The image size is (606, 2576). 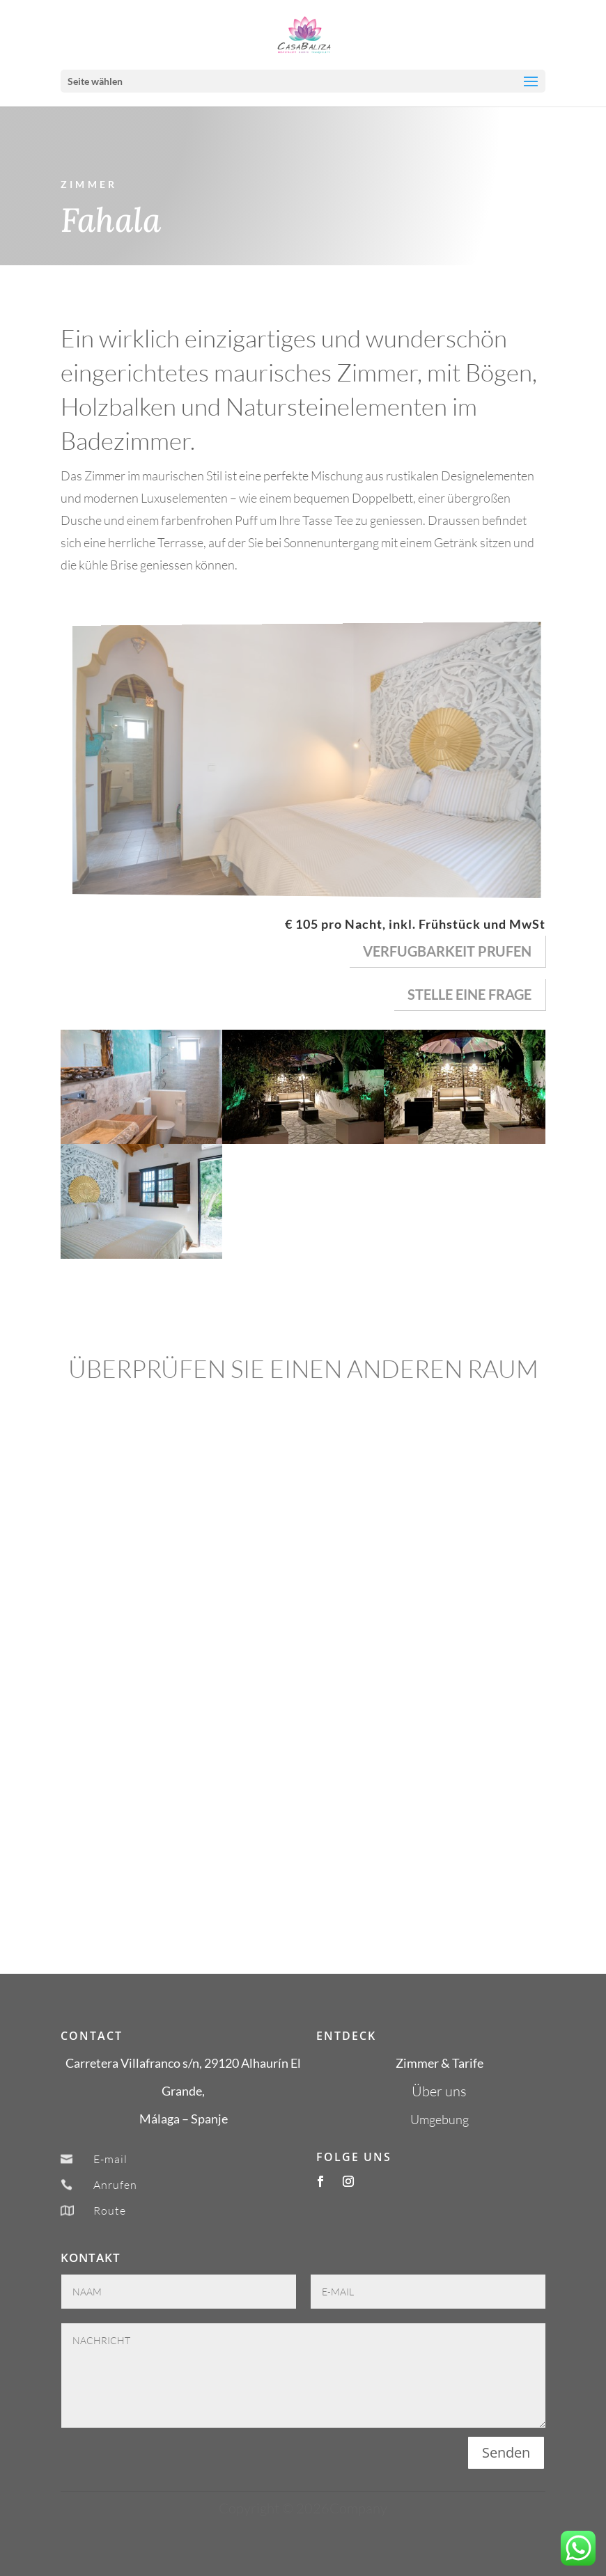 What do you see at coordinates (109, 2210) in the screenshot?
I see `Route` at bounding box center [109, 2210].